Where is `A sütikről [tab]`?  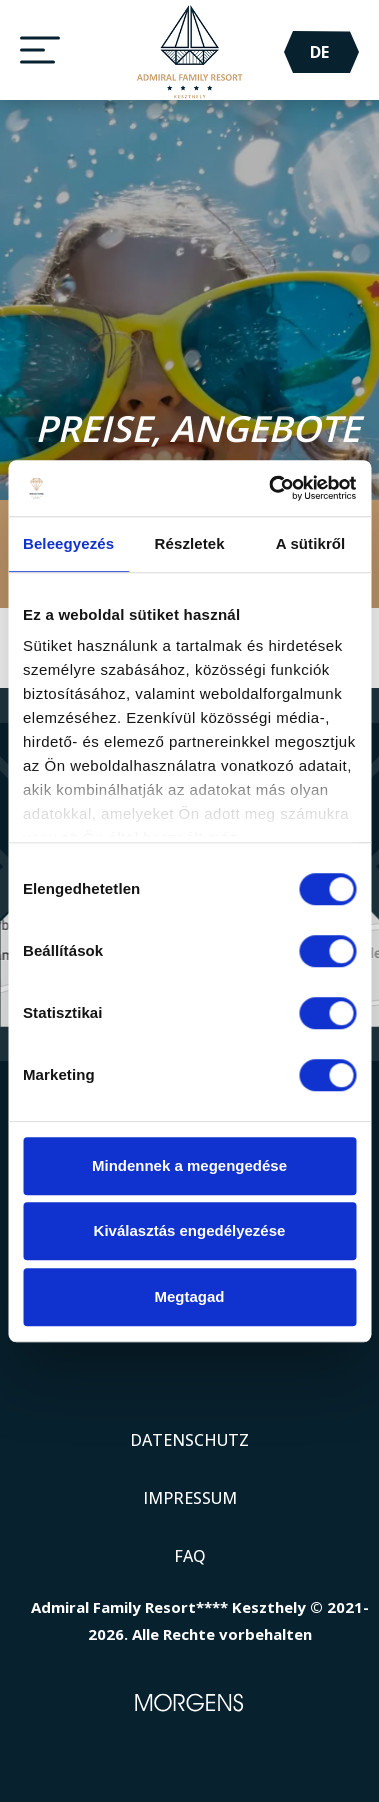
A sütikről [tab] is located at coordinates (311, 543).